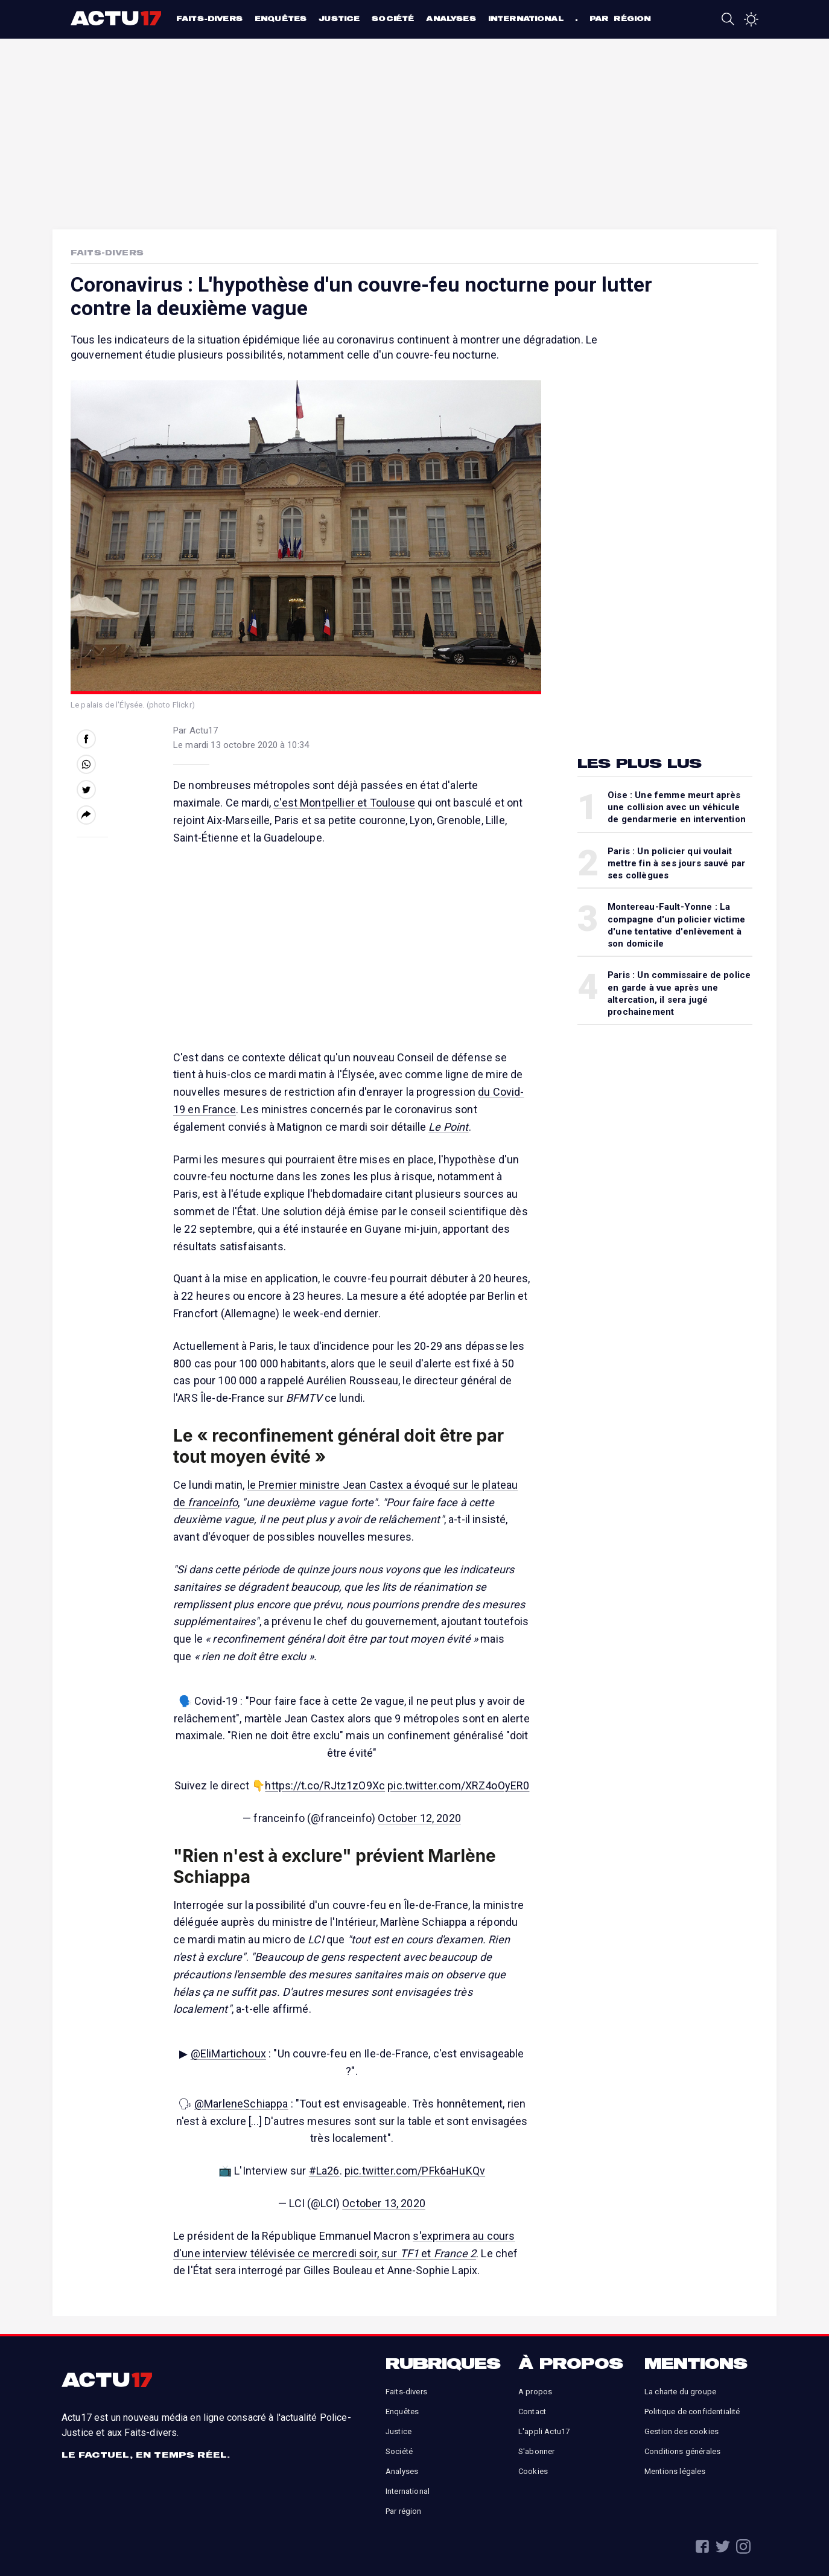 This screenshot has height=2576, width=829. Describe the element at coordinates (339, 18) in the screenshot. I see `Justice` at that location.